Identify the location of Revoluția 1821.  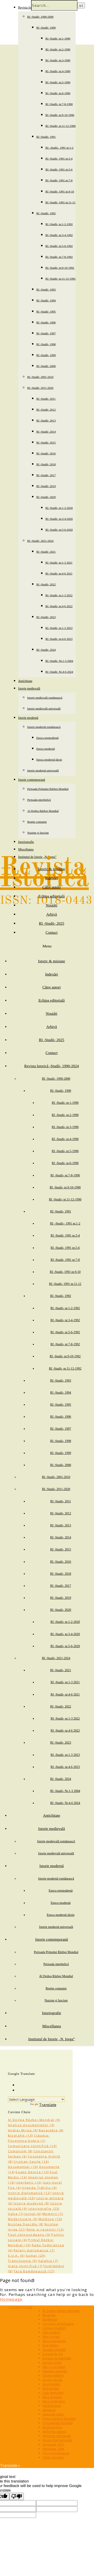
(53, 2444).